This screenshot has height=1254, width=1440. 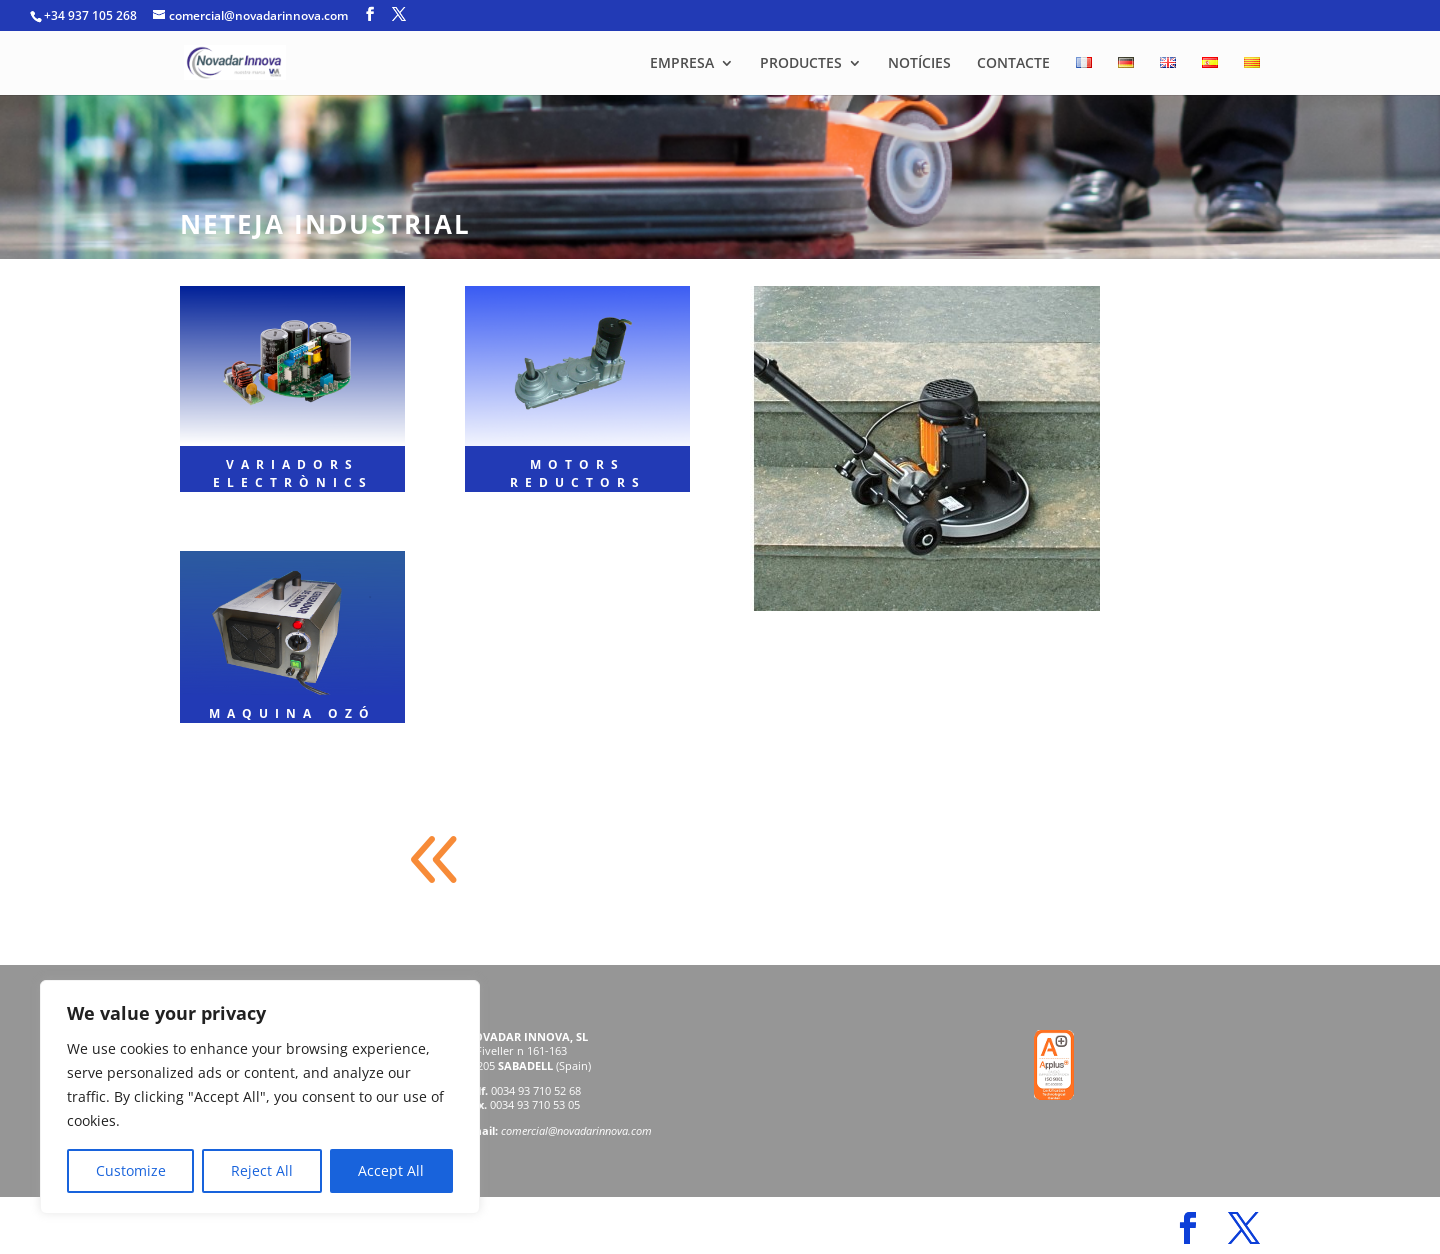 I want to click on Accept All, so click(x=391, y=1170).